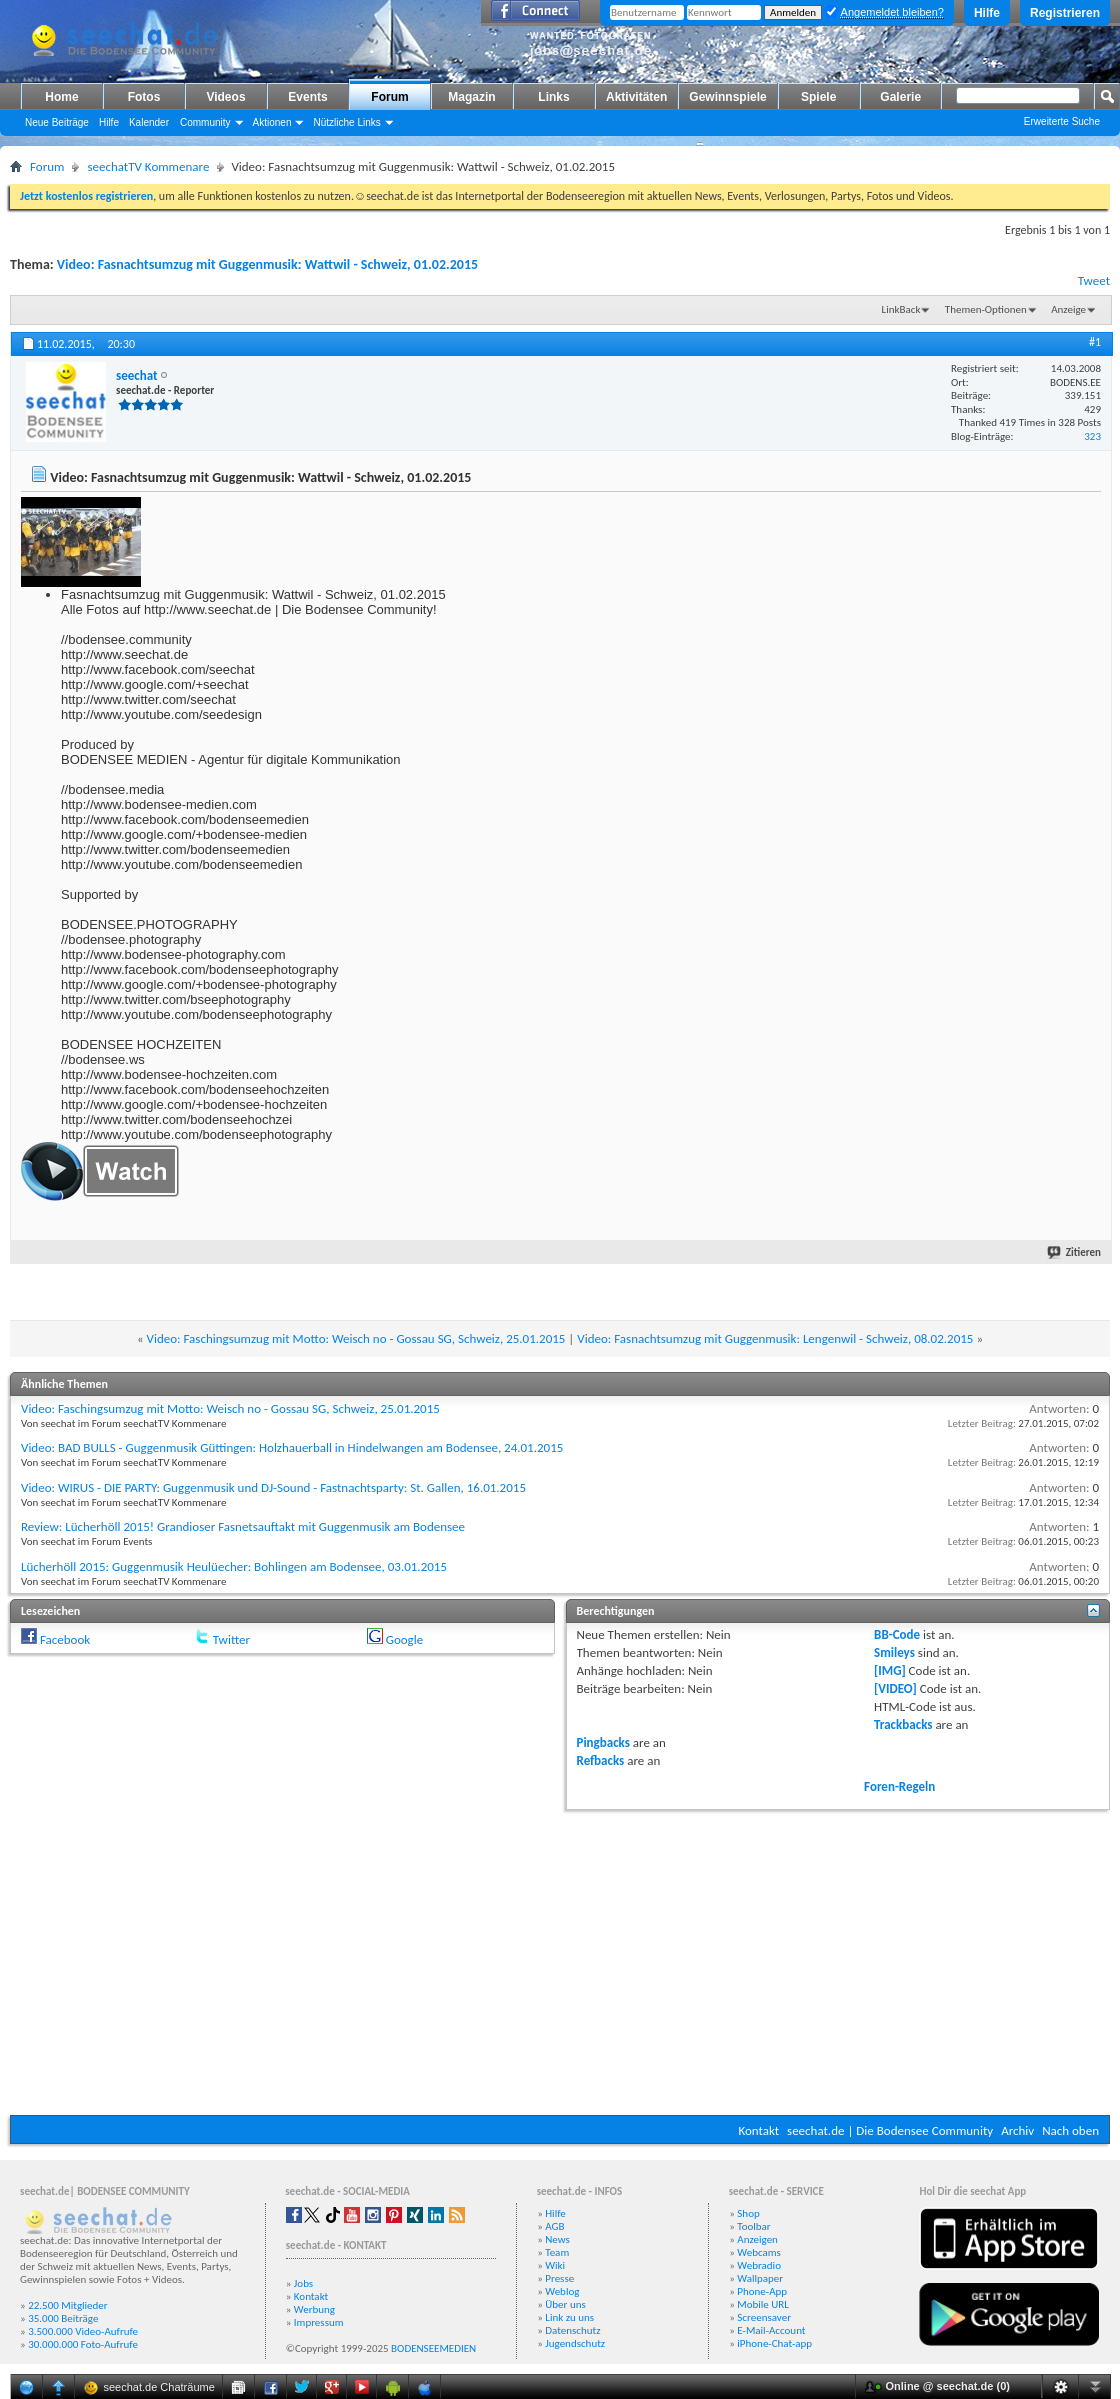 The height and width of the screenshot is (2399, 1120). I want to click on Anzeige, so click(1068, 309).